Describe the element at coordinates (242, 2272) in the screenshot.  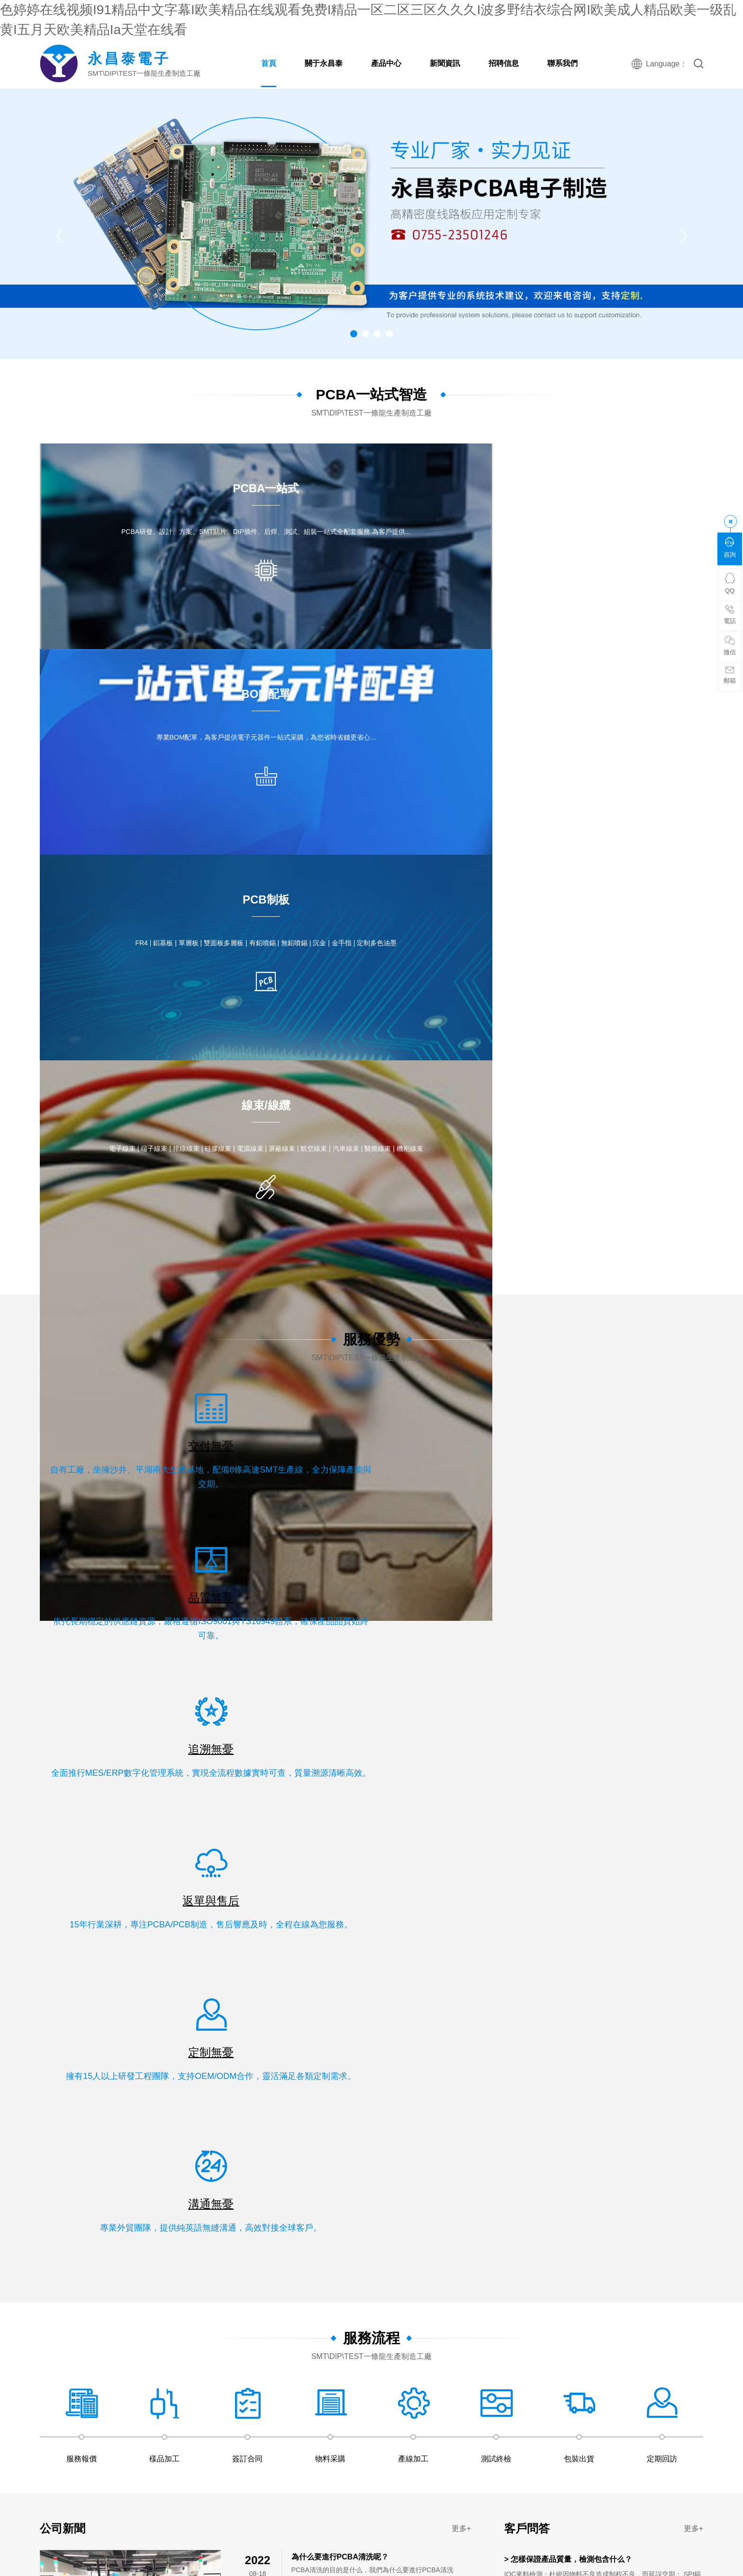
I see `国产亚洲精品xxoo` at that location.